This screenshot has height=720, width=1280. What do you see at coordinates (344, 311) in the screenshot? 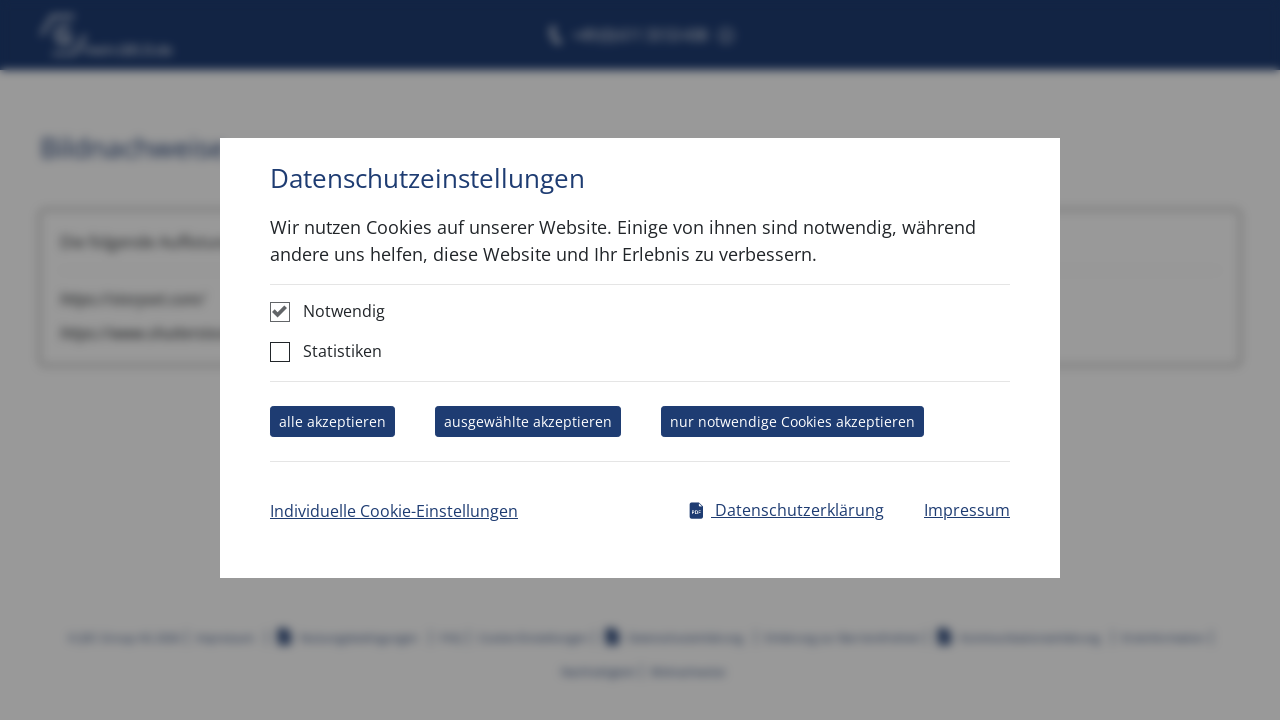
I see `Notwendig` at bounding box center [344, 311].